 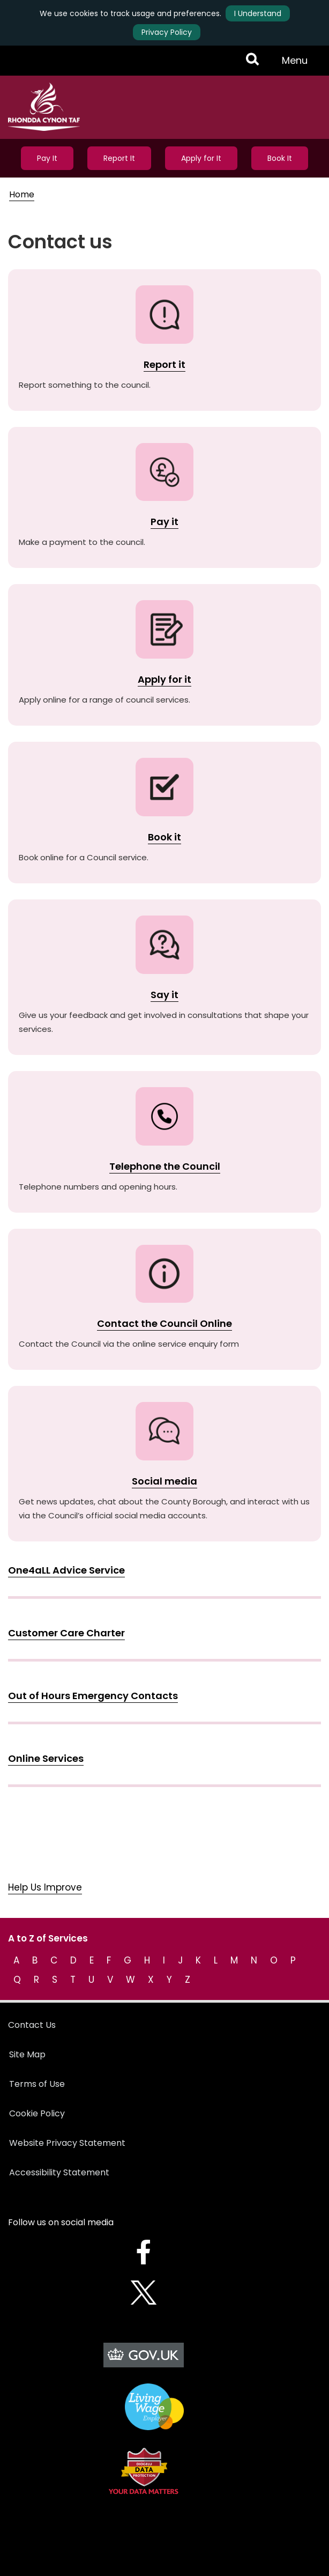 I want to click on Social media, so click(x=164, y=1481).